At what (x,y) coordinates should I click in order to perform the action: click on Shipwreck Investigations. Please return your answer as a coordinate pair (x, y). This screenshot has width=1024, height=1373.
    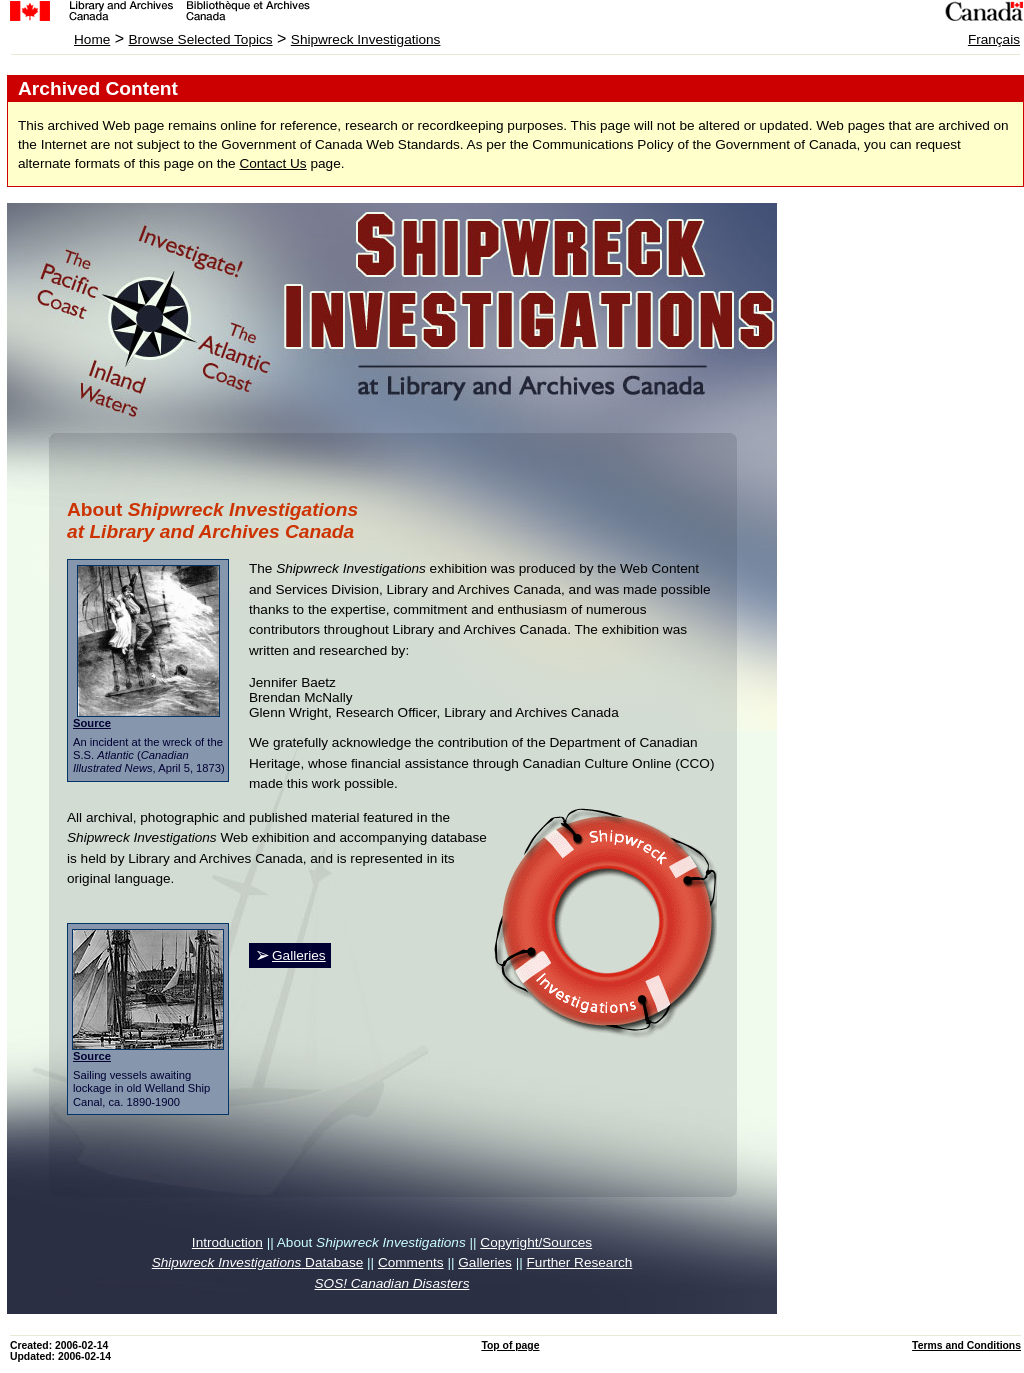
    Looking at the image, I should click on (366, 39).